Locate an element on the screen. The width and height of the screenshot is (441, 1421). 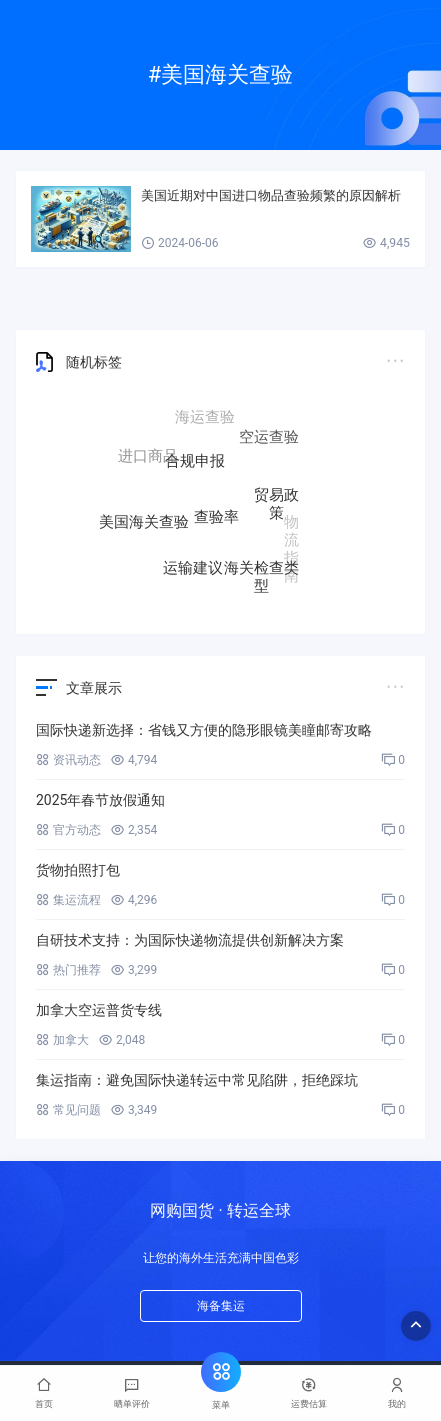
查验率 is located at coordinates (216, 519).